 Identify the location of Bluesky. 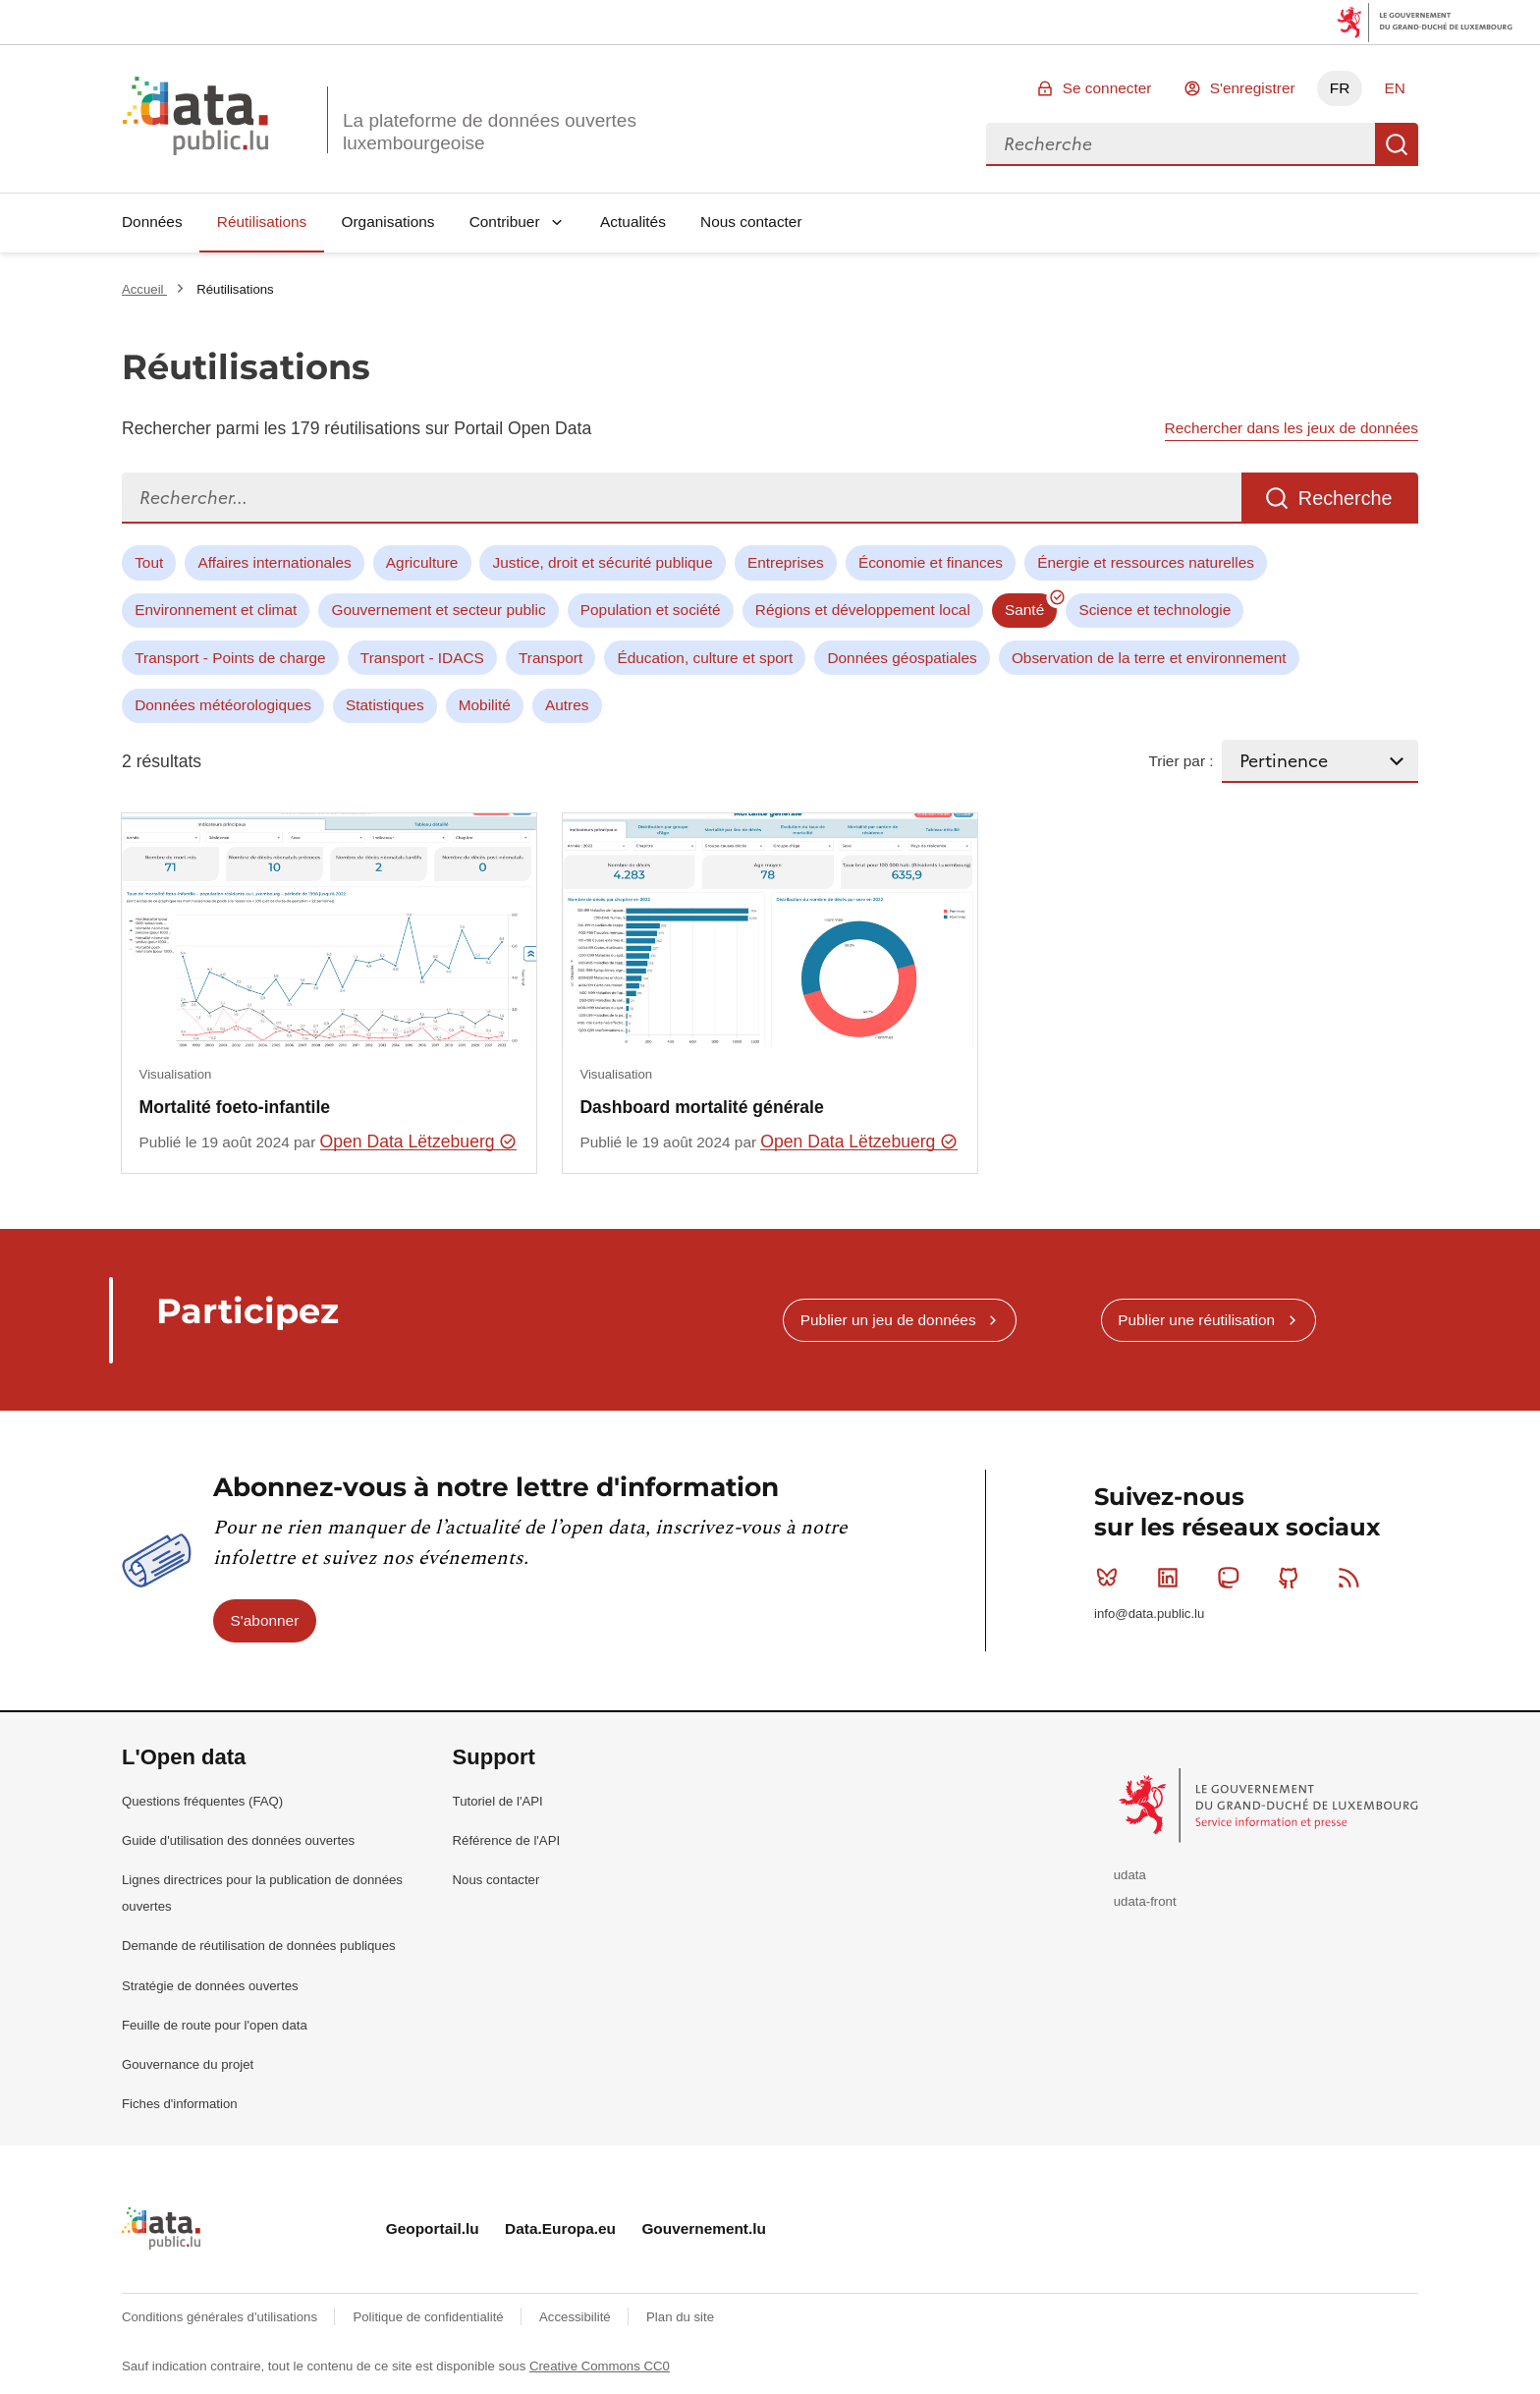
(1111, 1577).